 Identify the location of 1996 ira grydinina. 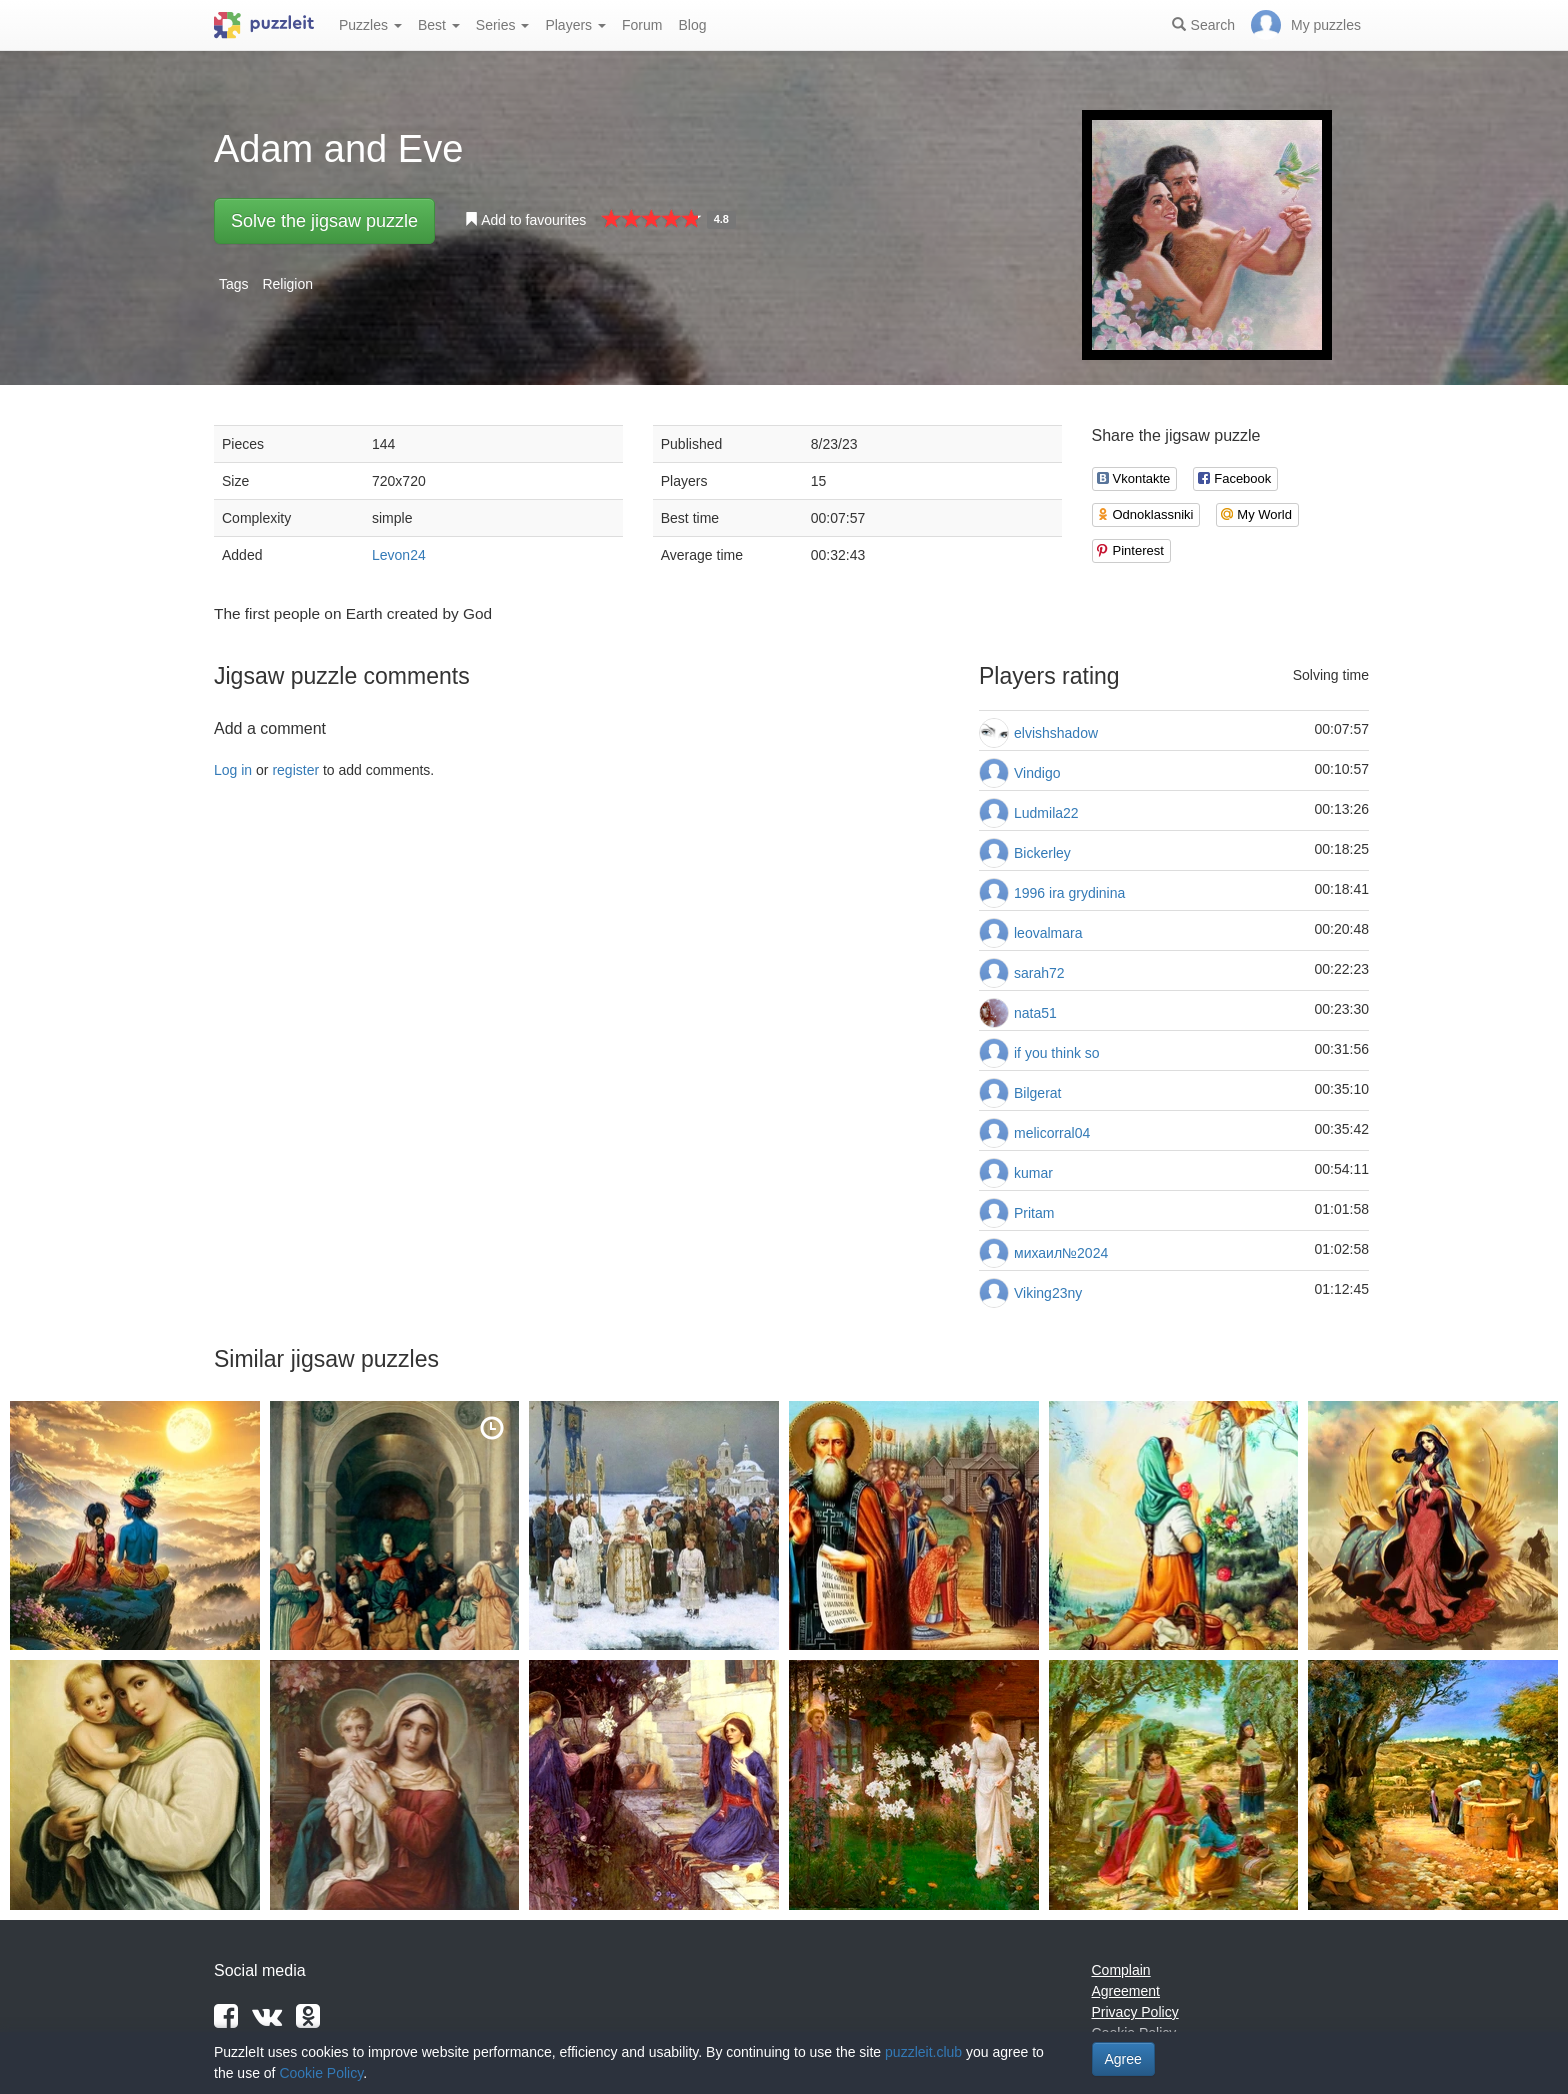
(1069, 893).